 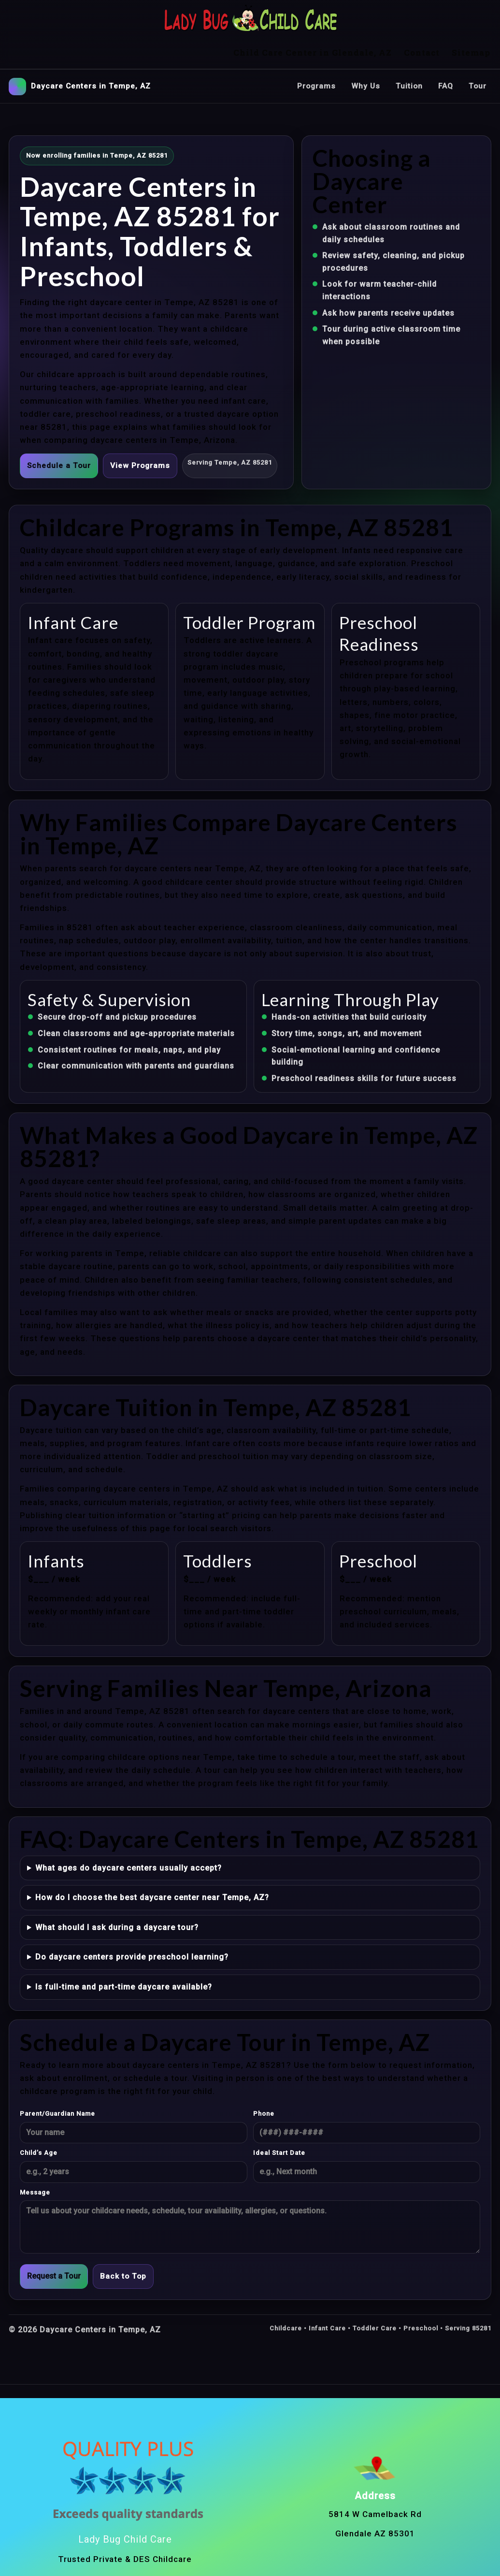 What do you see at coordinates (132, 1921) in the screenshot?
I see `Do daycare centers provide preschool learning?` at bounding box center [132, 1921].